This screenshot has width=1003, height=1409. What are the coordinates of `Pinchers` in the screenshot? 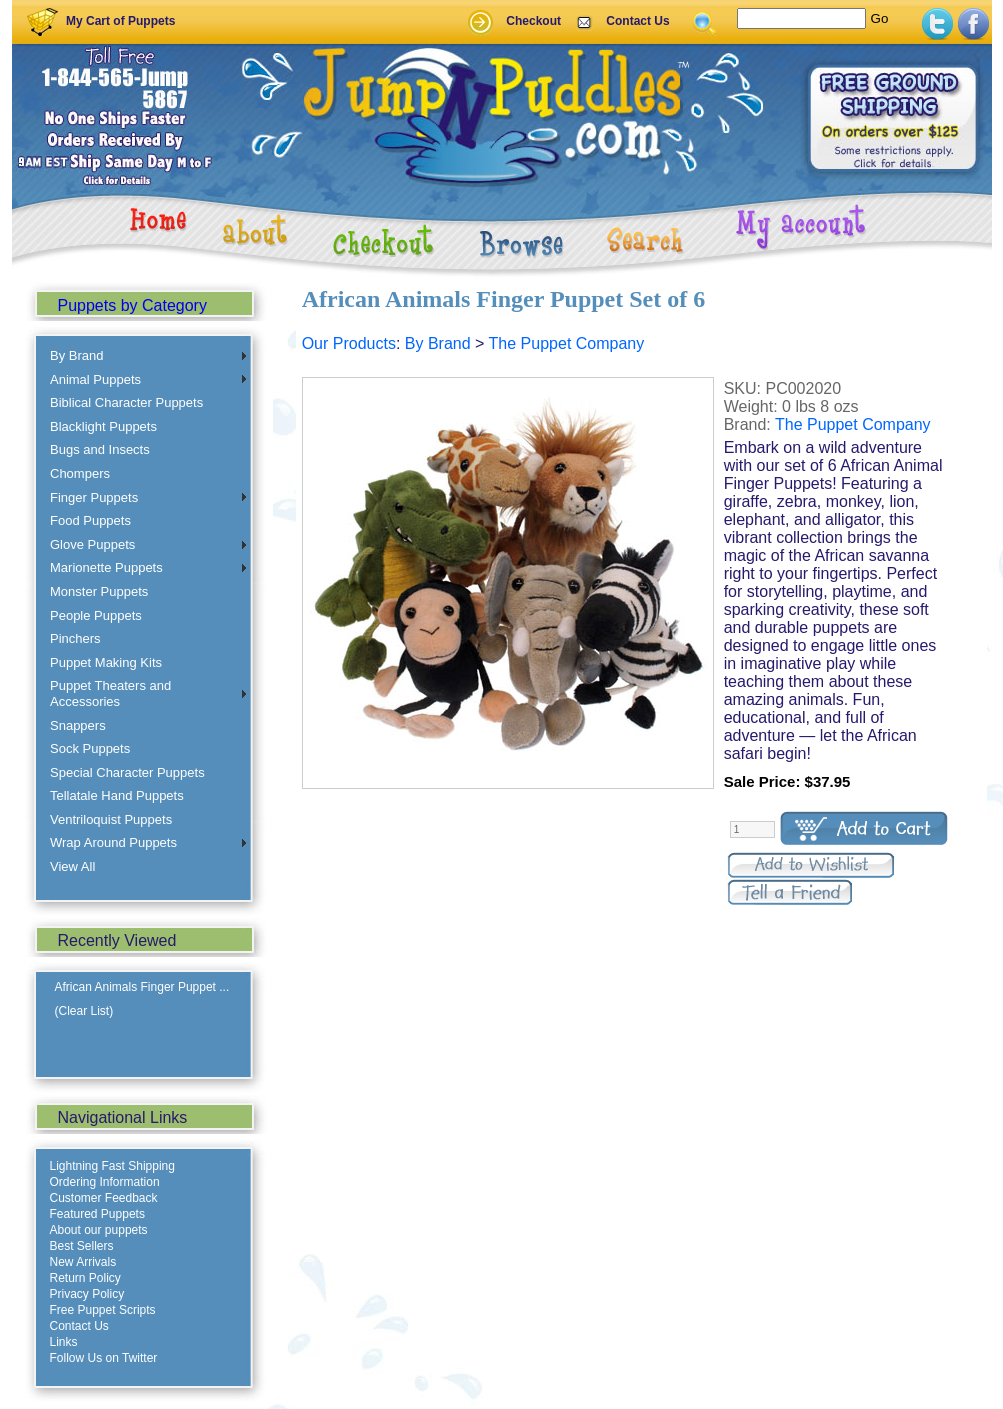 It's located at (75, 638).